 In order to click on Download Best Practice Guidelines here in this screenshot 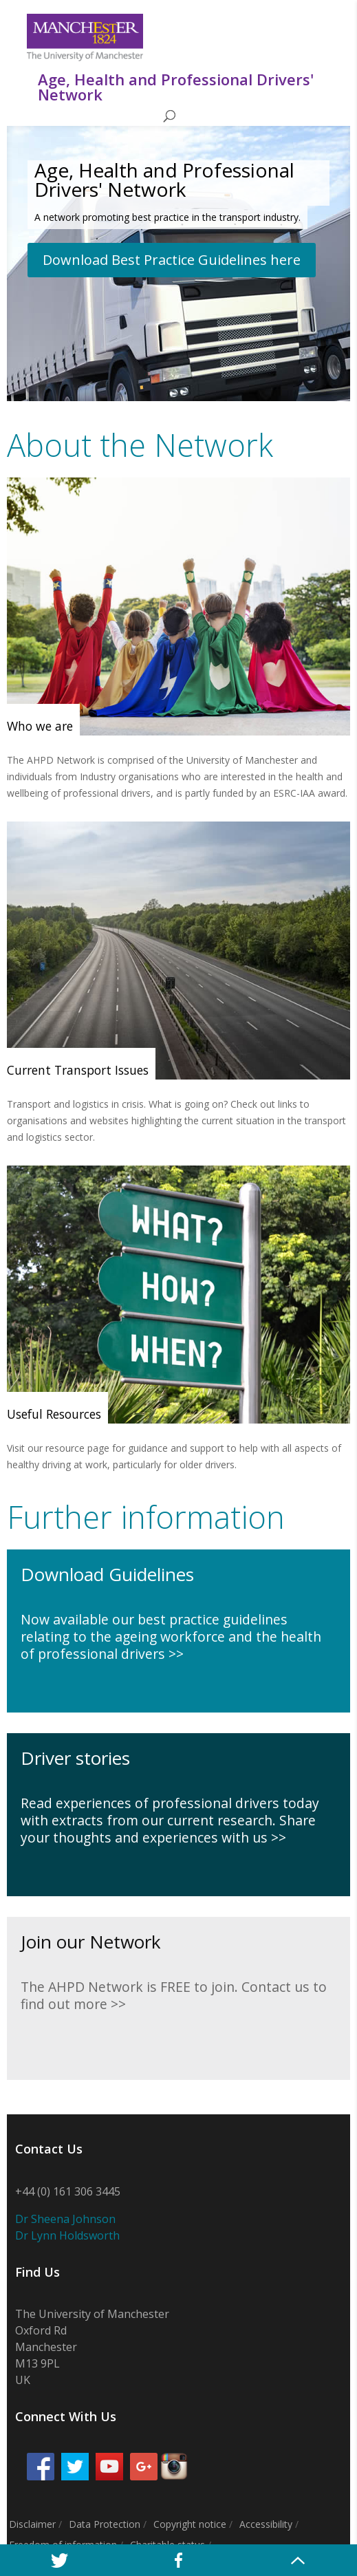, I will do `click(172, 259)`.